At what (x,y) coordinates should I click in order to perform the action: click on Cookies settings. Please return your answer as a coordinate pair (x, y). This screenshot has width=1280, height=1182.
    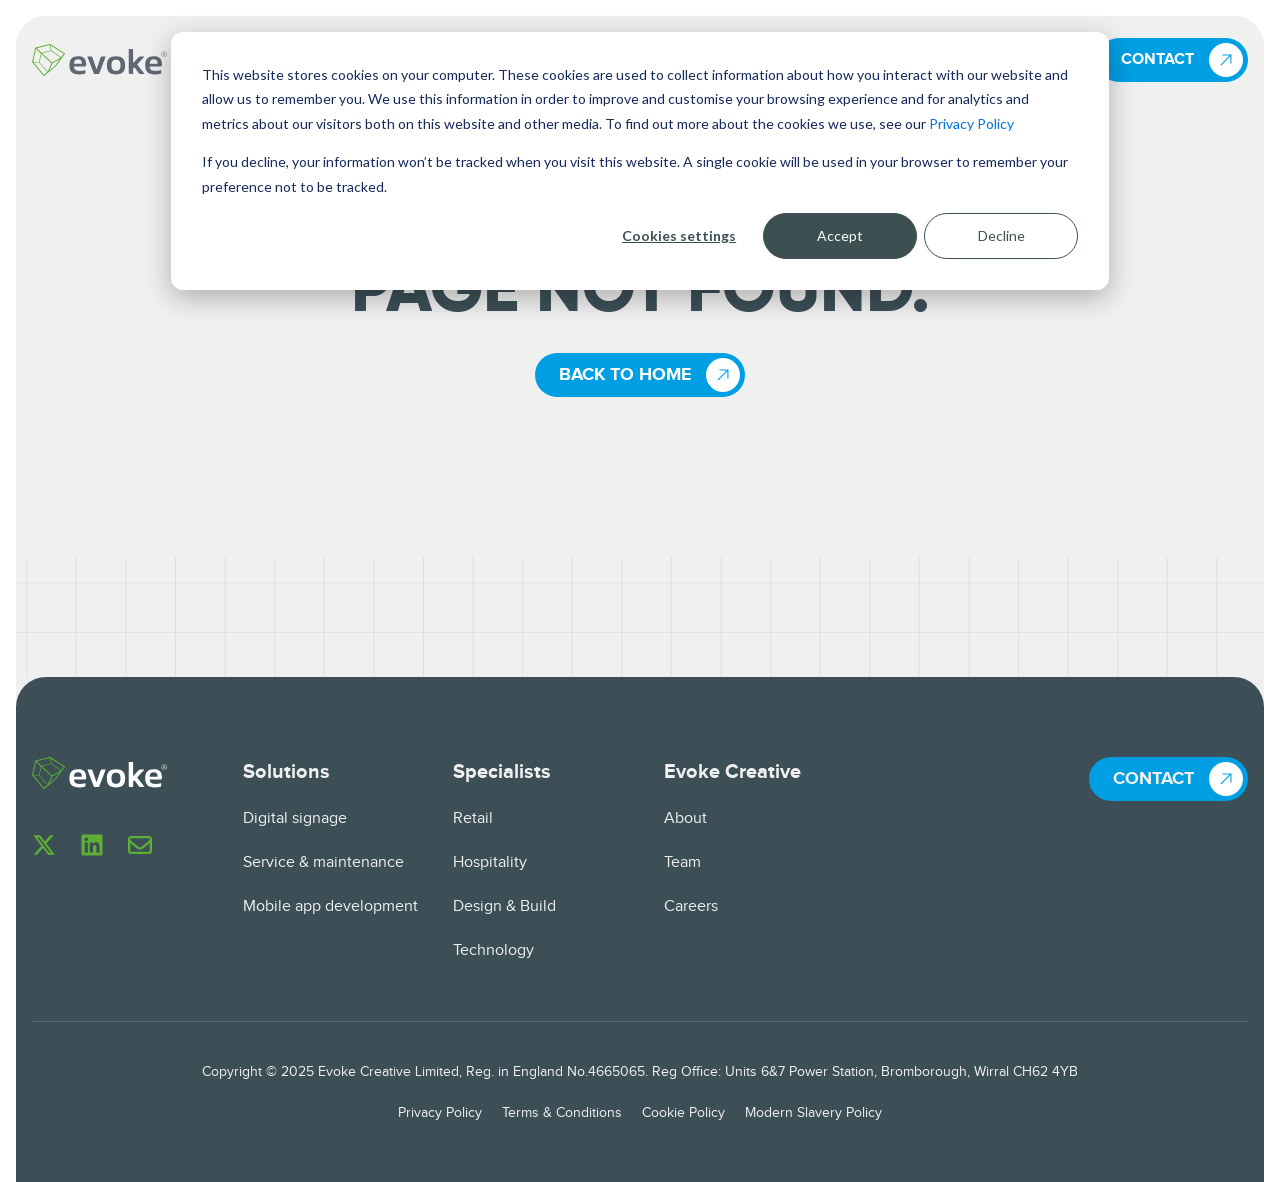
    Looking at the image, I should click on (679, 235).